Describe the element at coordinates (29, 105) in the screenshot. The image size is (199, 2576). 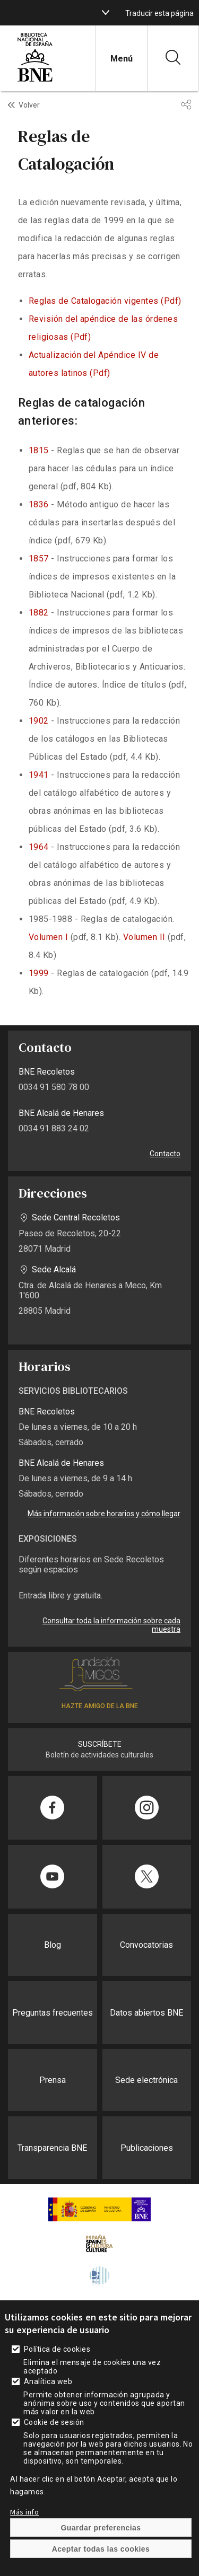
I see `Volver` at that location.